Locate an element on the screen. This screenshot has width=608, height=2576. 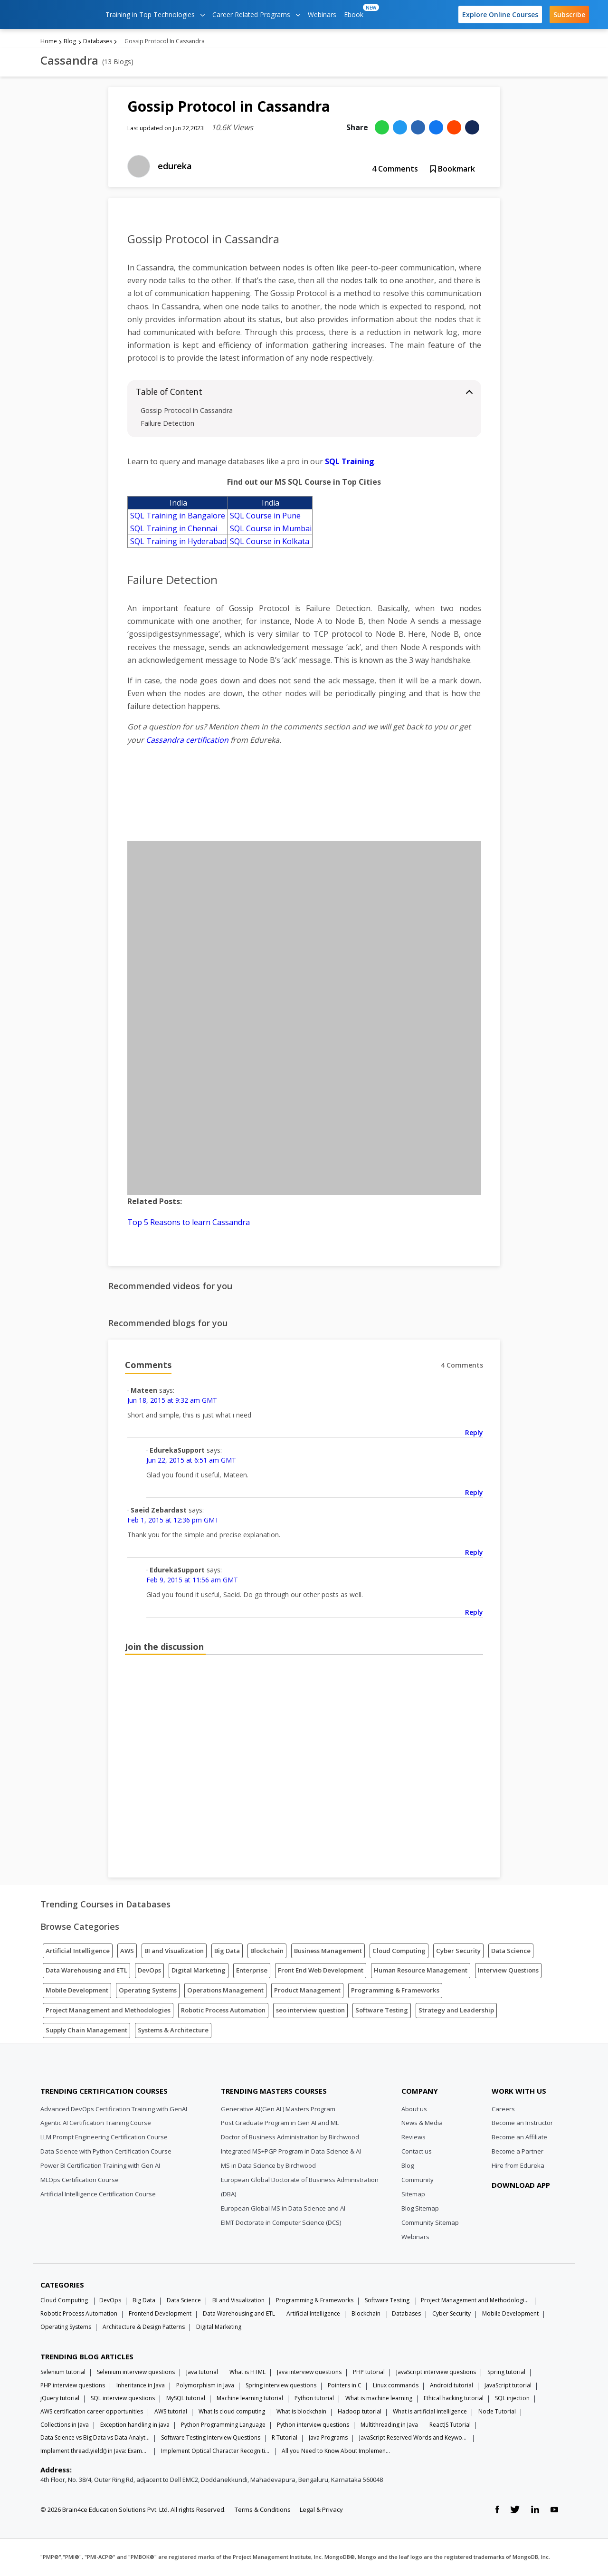
Integrated MS+PGP Program in Data Science & AI is located at coordinates (291, 2152).